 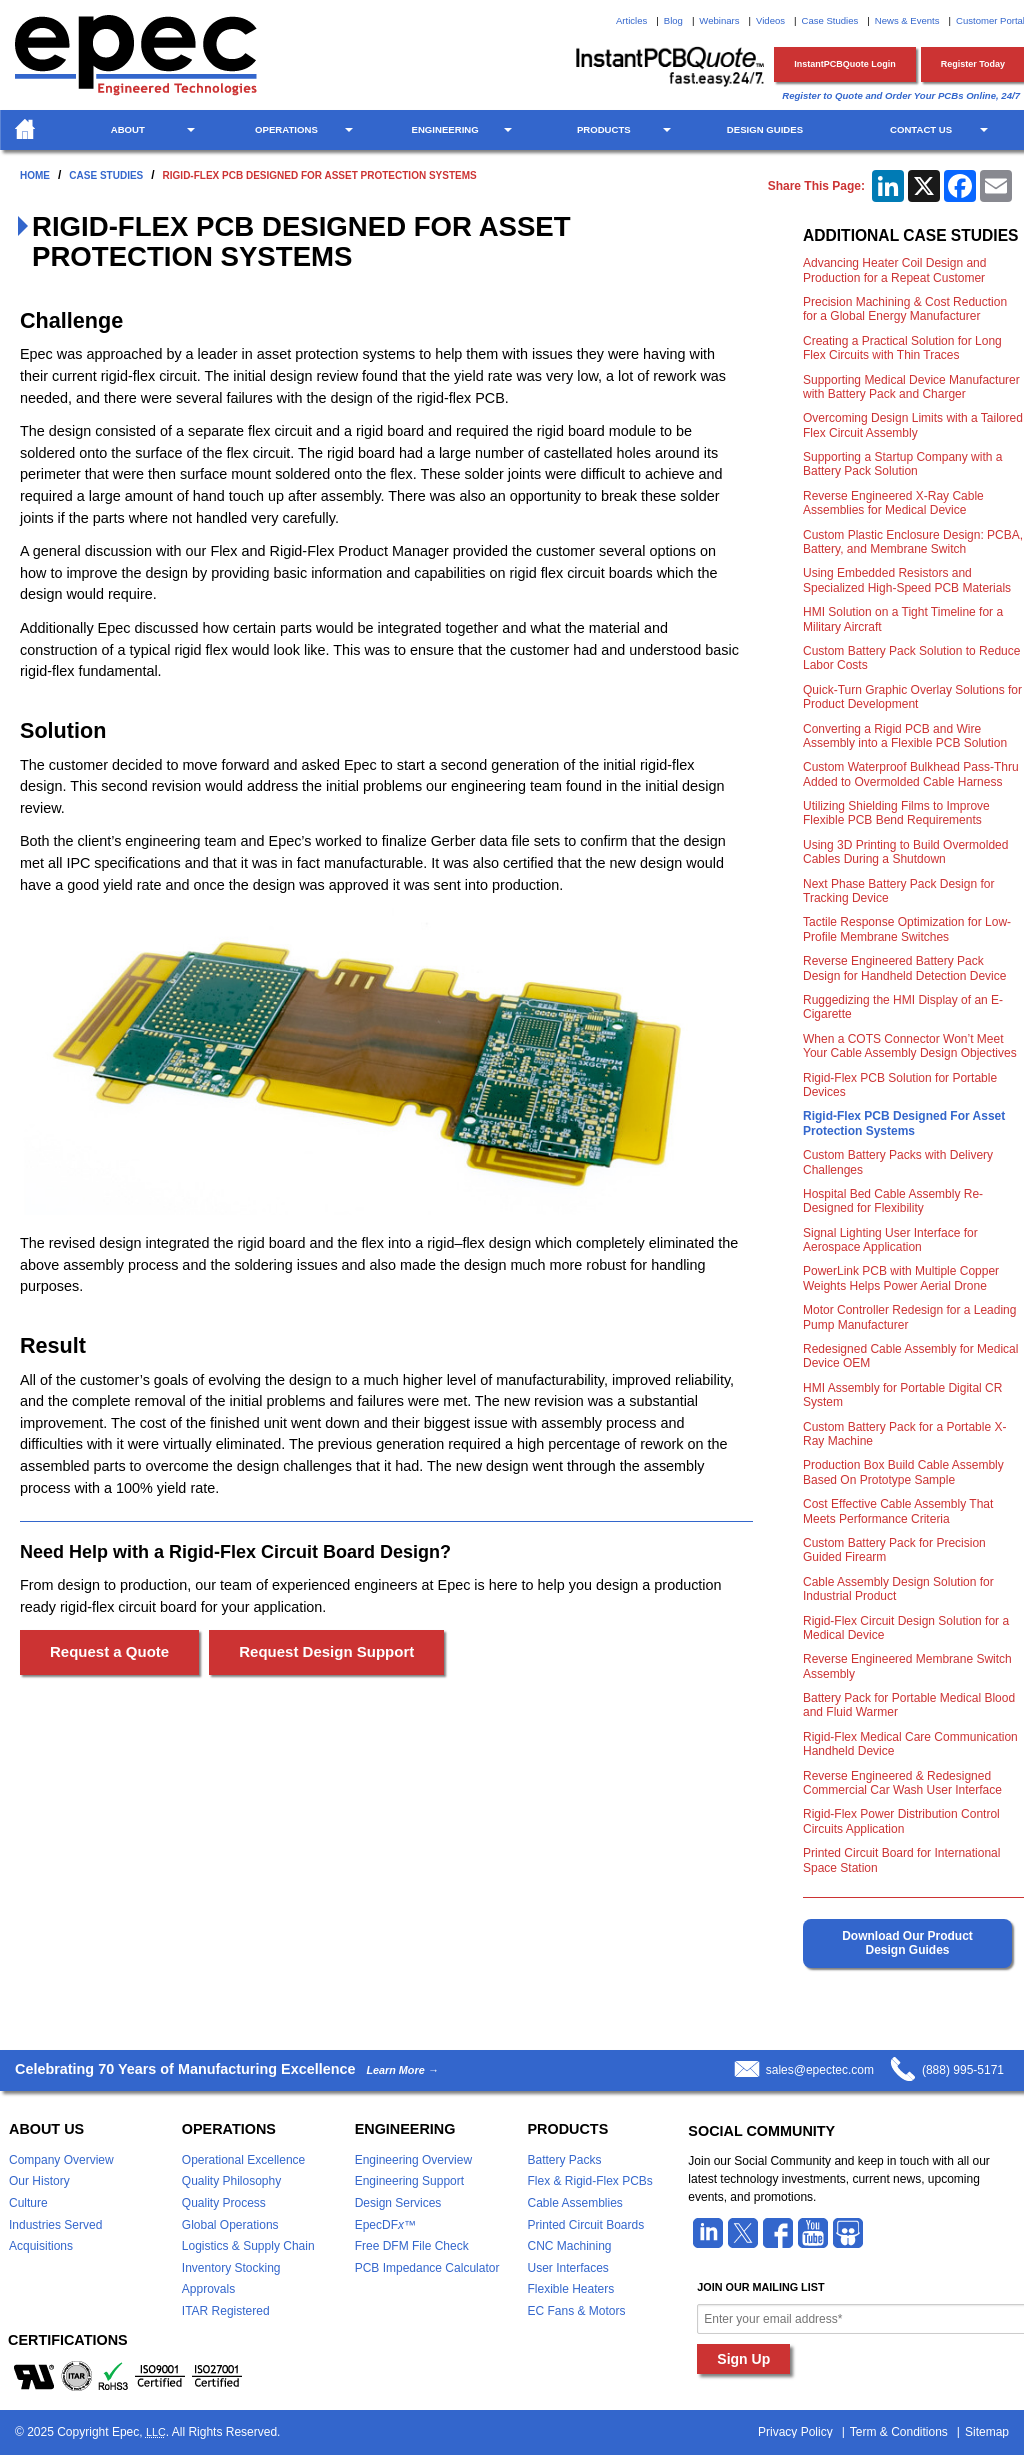 What do you see at coordinates (402, 2070) in the screenshot?
I see `Learn More →` at bounding box center [402, 2070].